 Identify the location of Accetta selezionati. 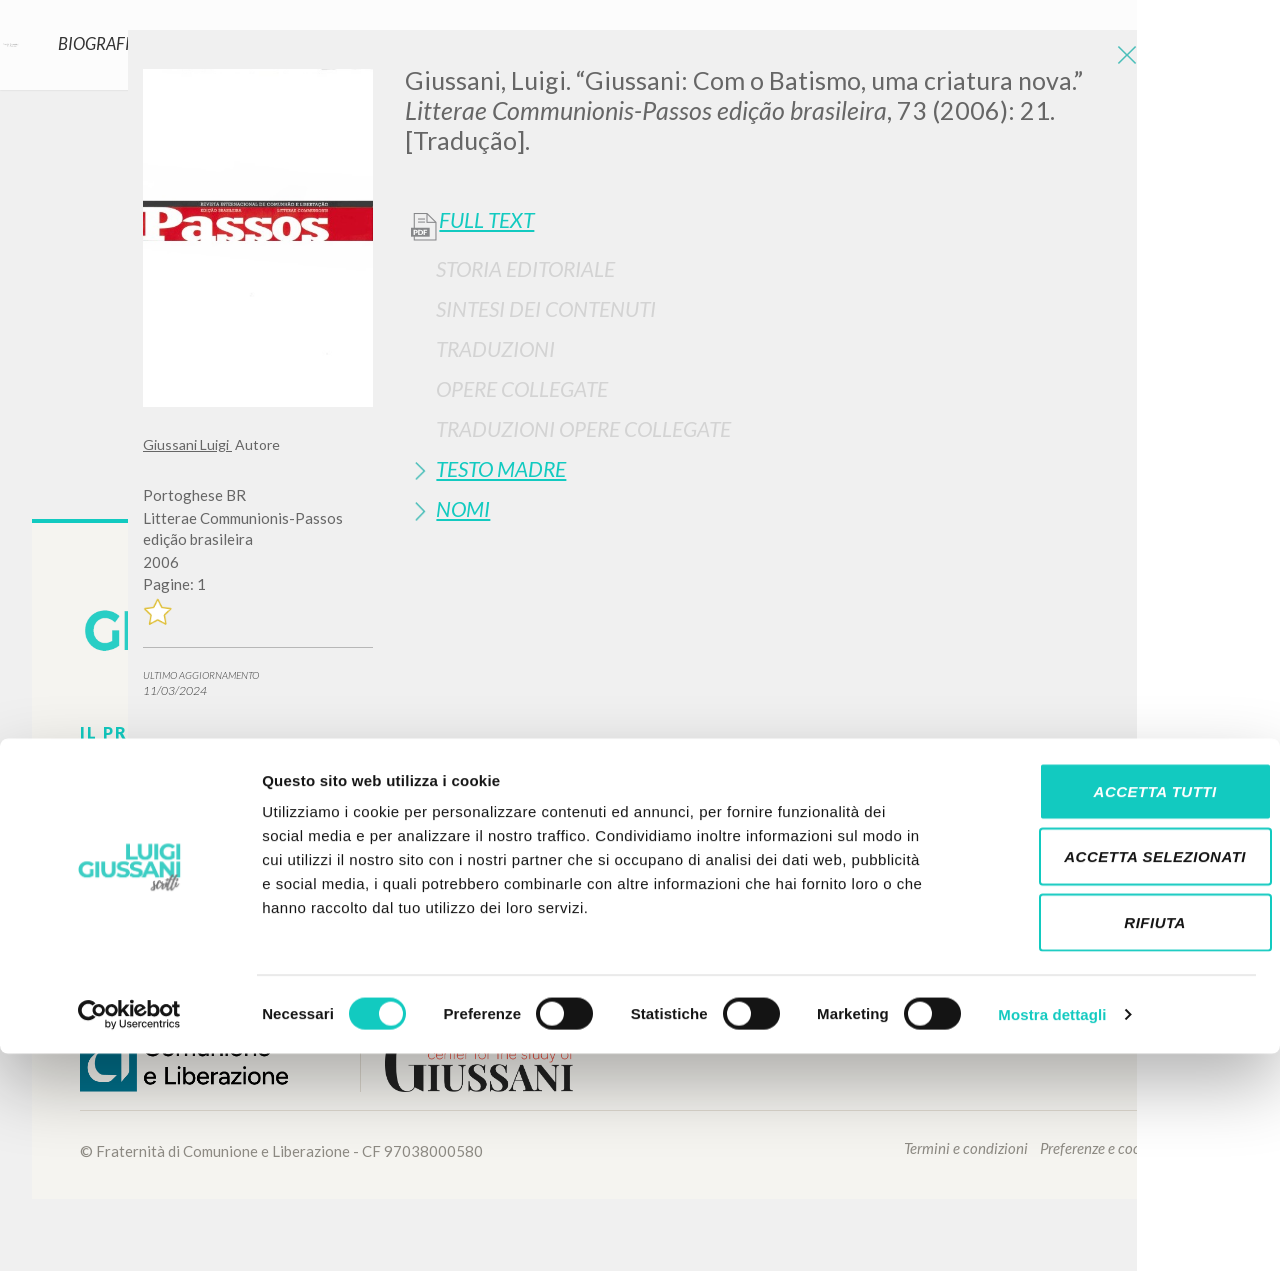
(1113, 1074).